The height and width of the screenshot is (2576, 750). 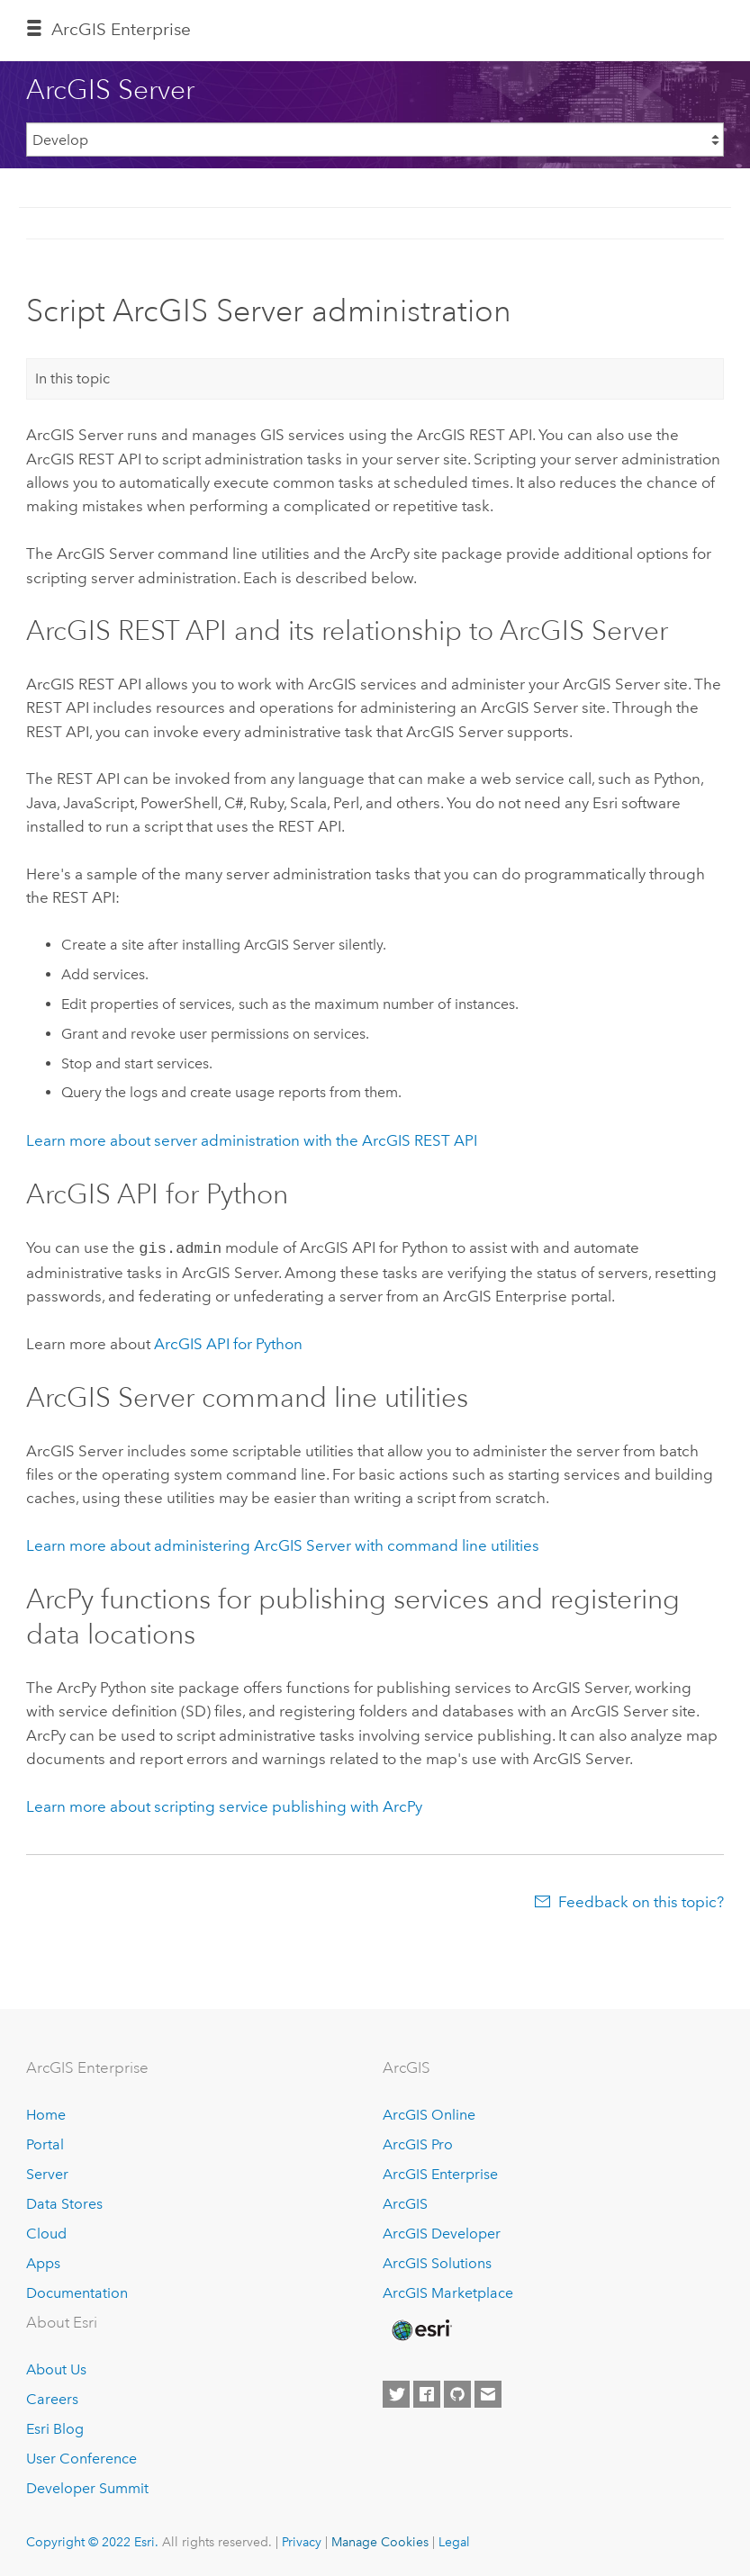 What do you see at coordinates (457, 2392) in the screenshot?
I see `[Esri on GitHub]` at bounding box center [457, 2392].